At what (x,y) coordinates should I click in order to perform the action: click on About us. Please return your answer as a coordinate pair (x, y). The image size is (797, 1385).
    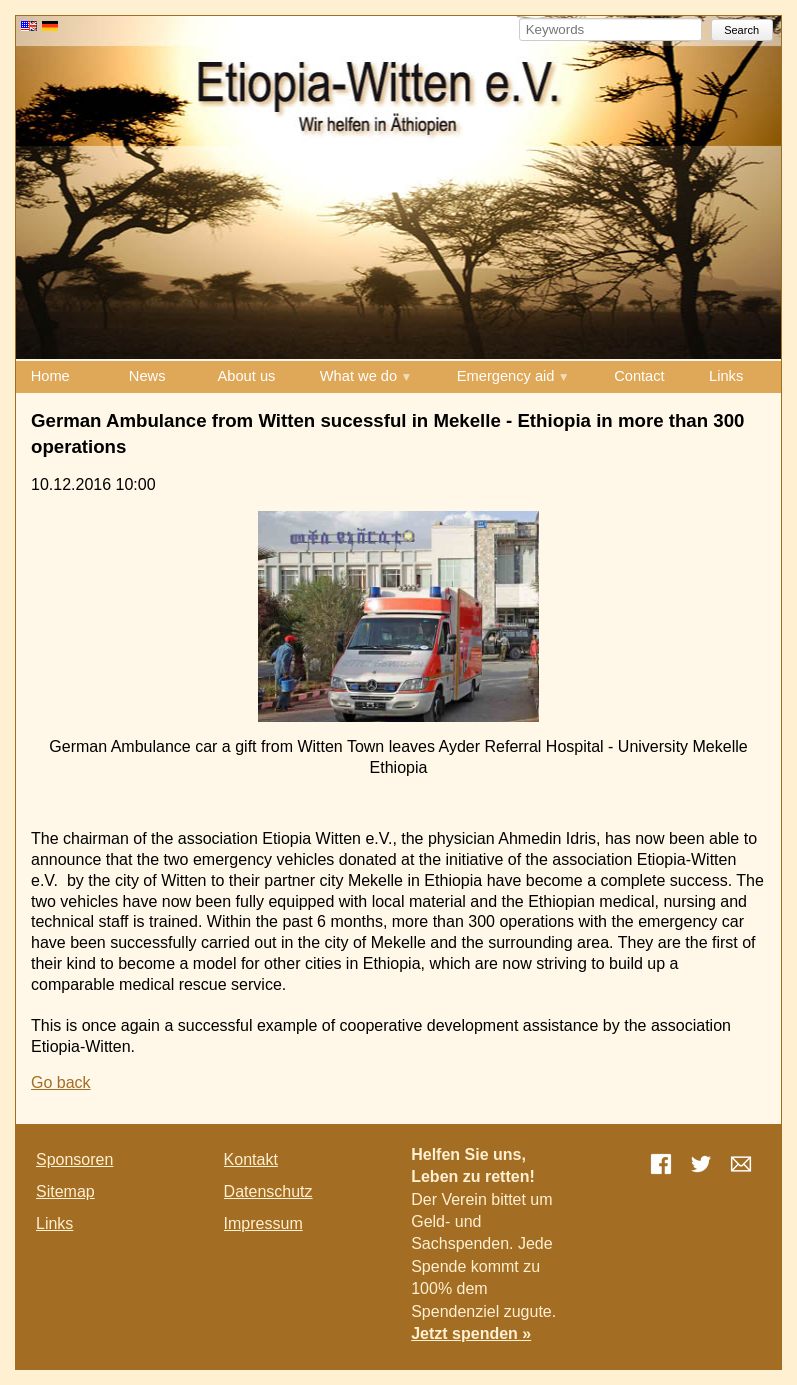
    Looking at the image, I should click on (247, 376).